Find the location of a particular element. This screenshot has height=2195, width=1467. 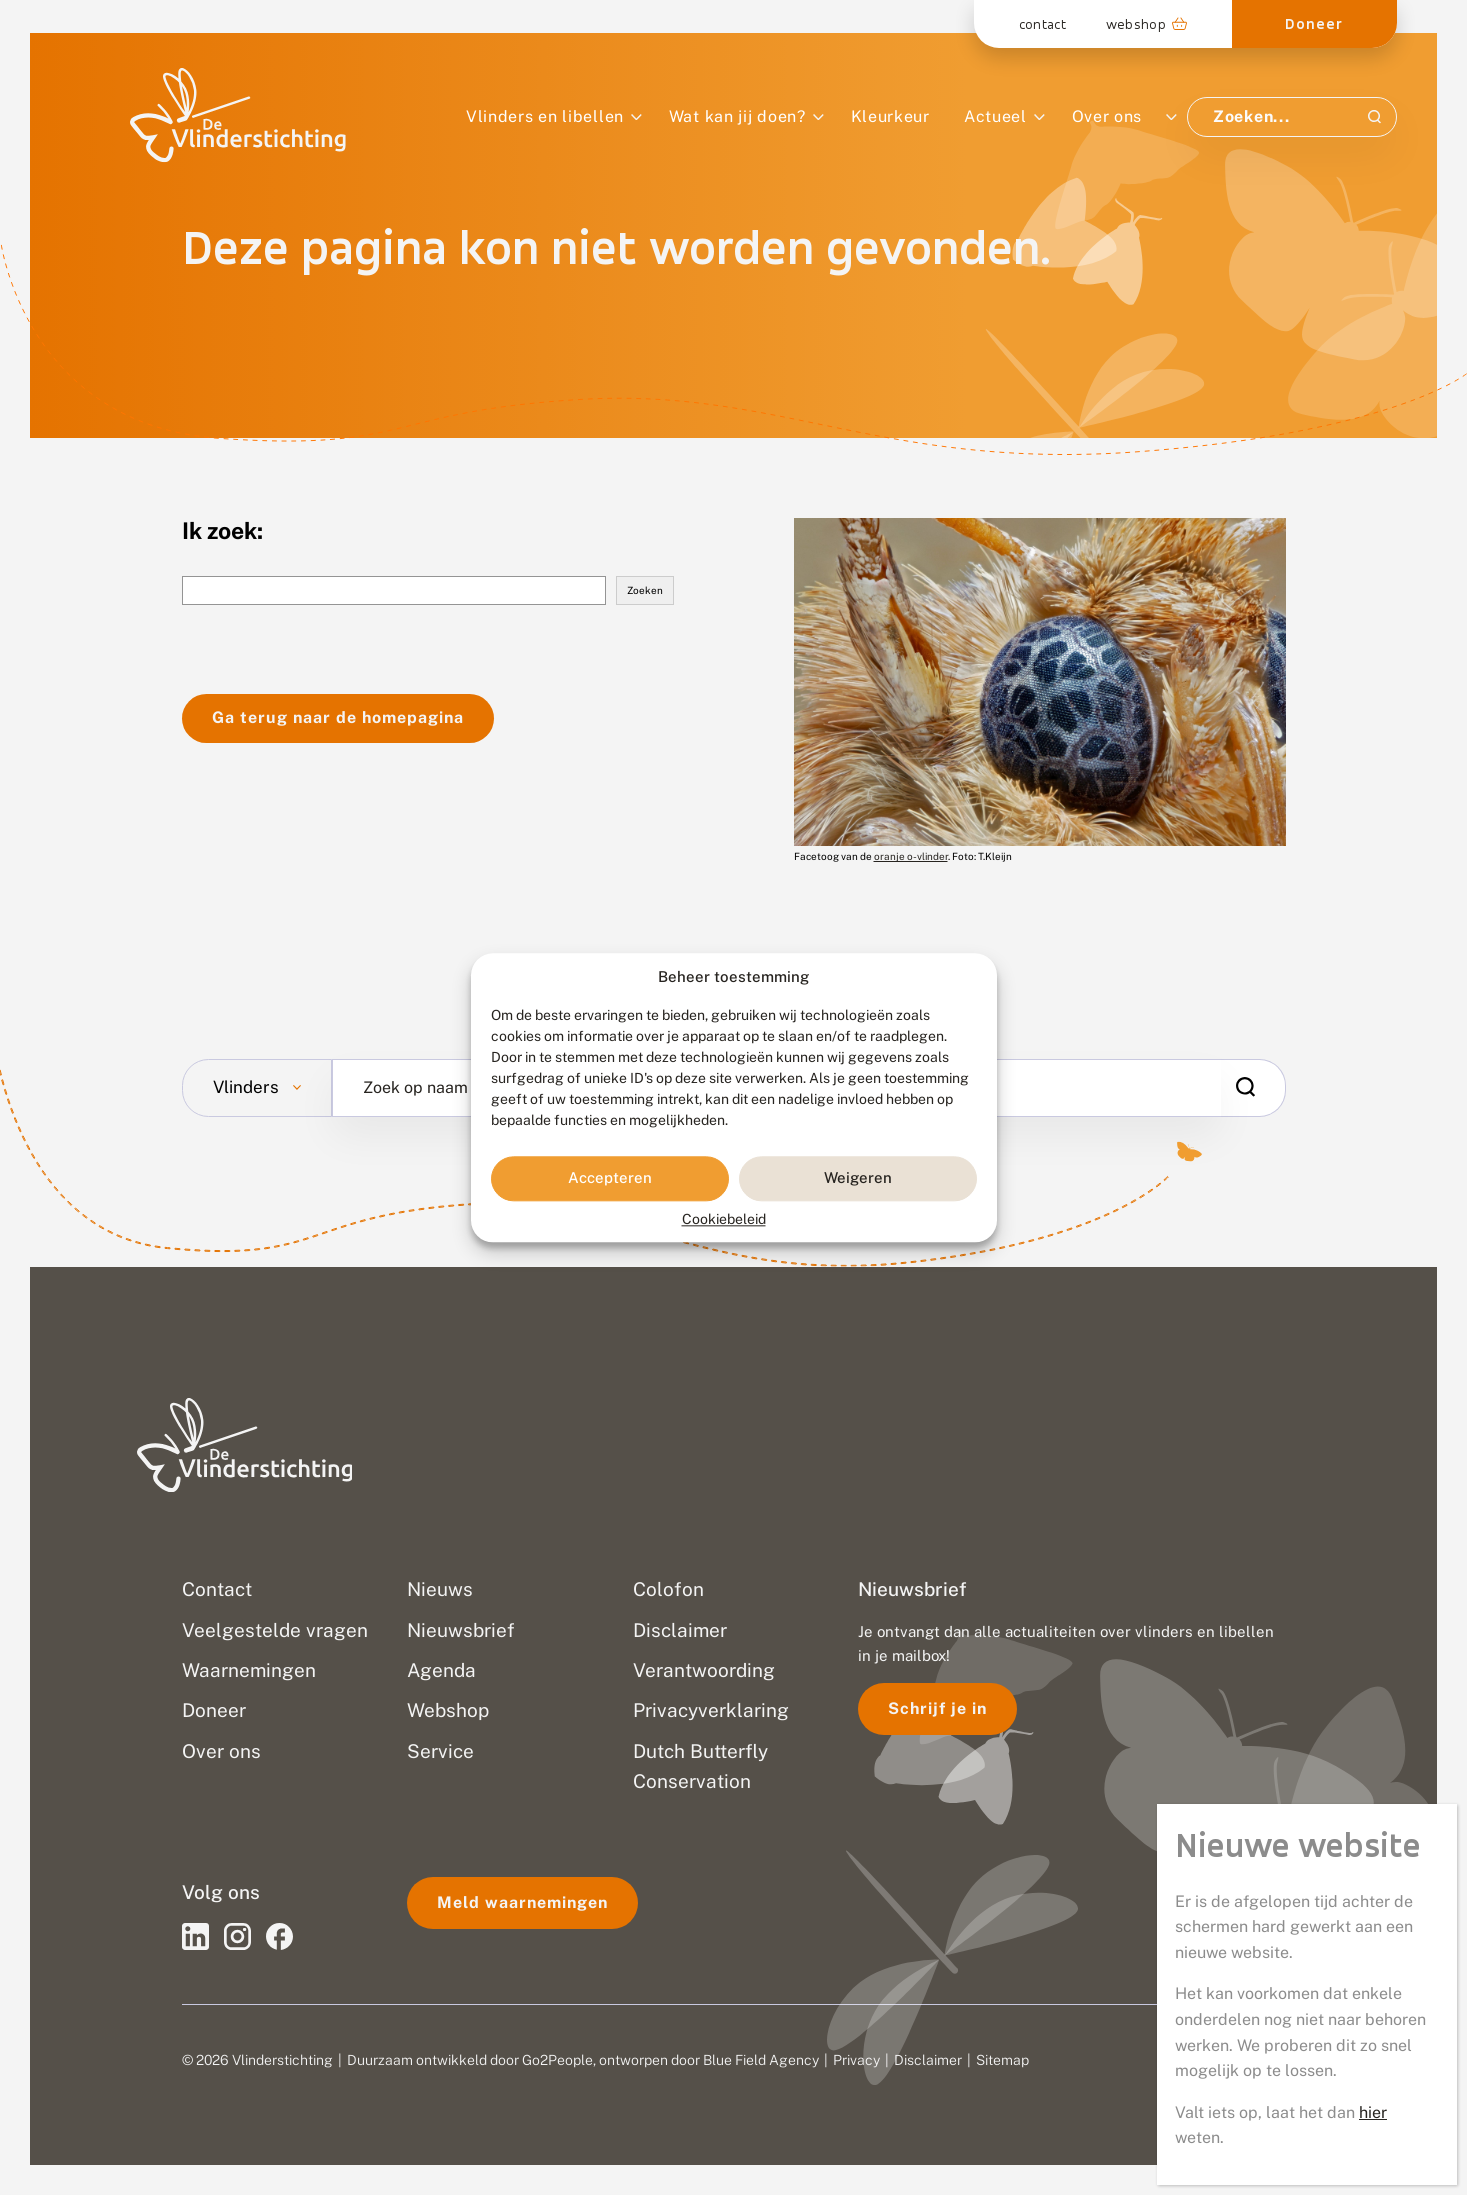

Zoeken is located at coordinates (645, 590).